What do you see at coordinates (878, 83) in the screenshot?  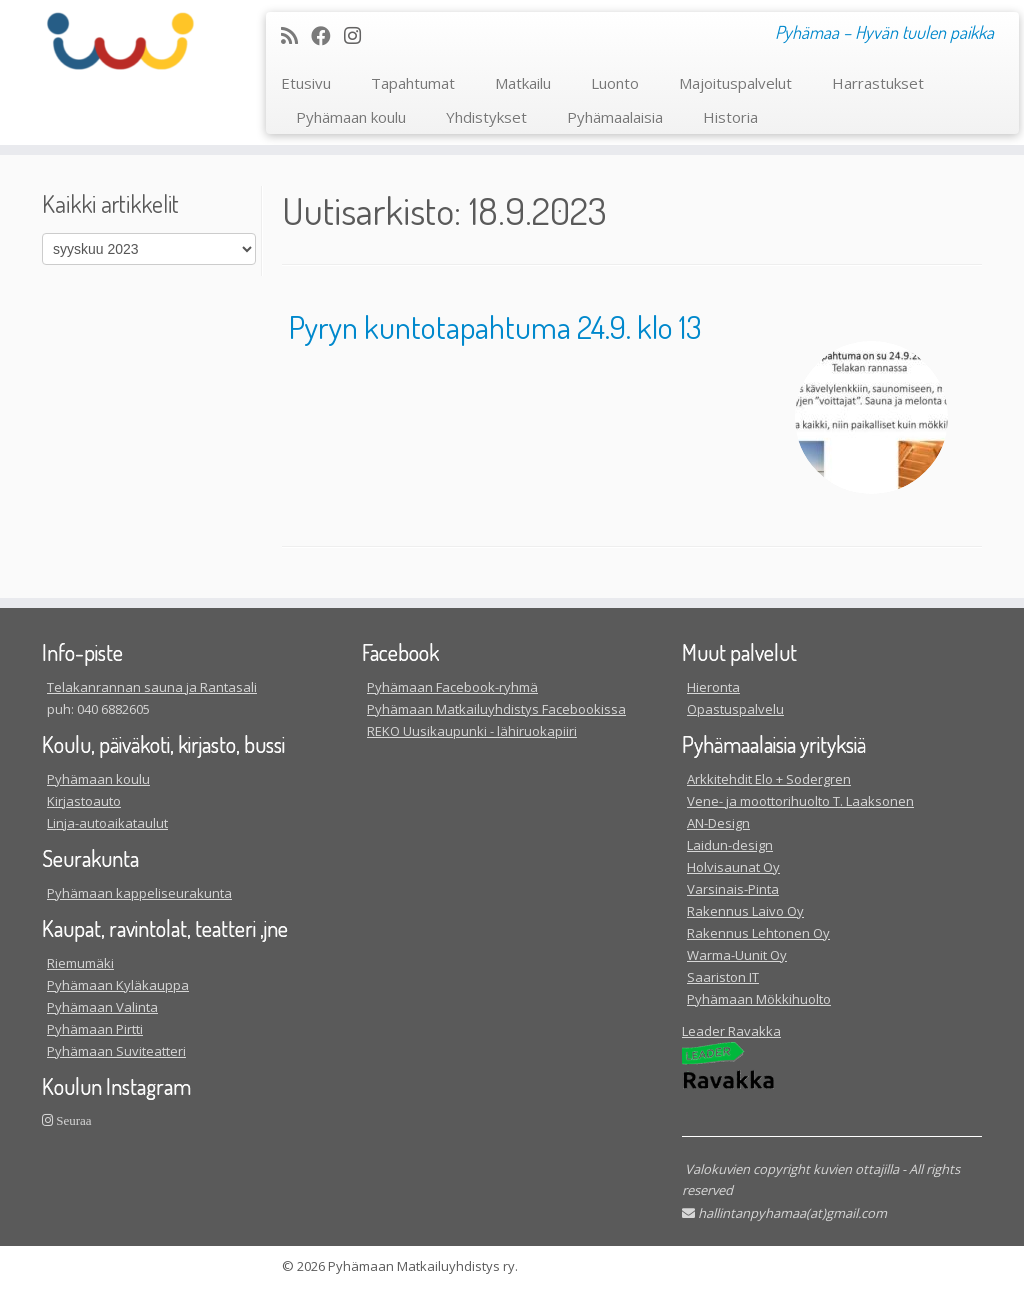 I see `Harrastukset` at bounding box center [878, 83].